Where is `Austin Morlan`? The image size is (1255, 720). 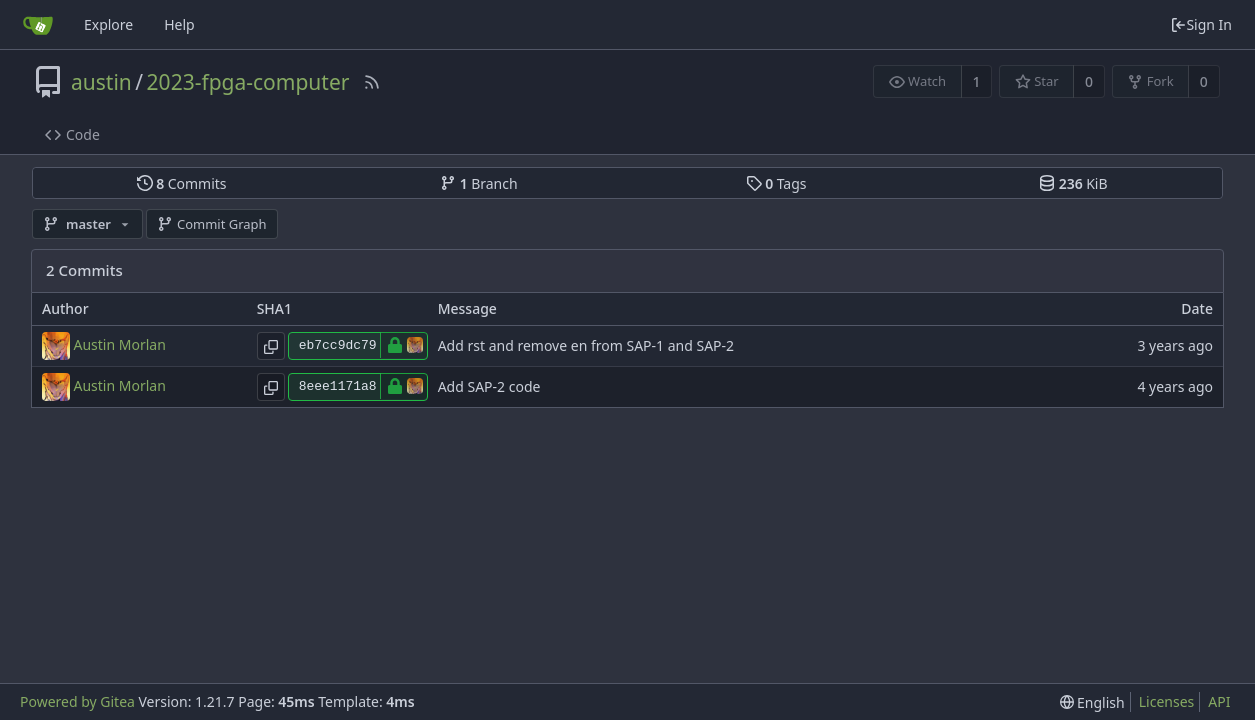
Austin Morlan is located at coordinates (120, 343).